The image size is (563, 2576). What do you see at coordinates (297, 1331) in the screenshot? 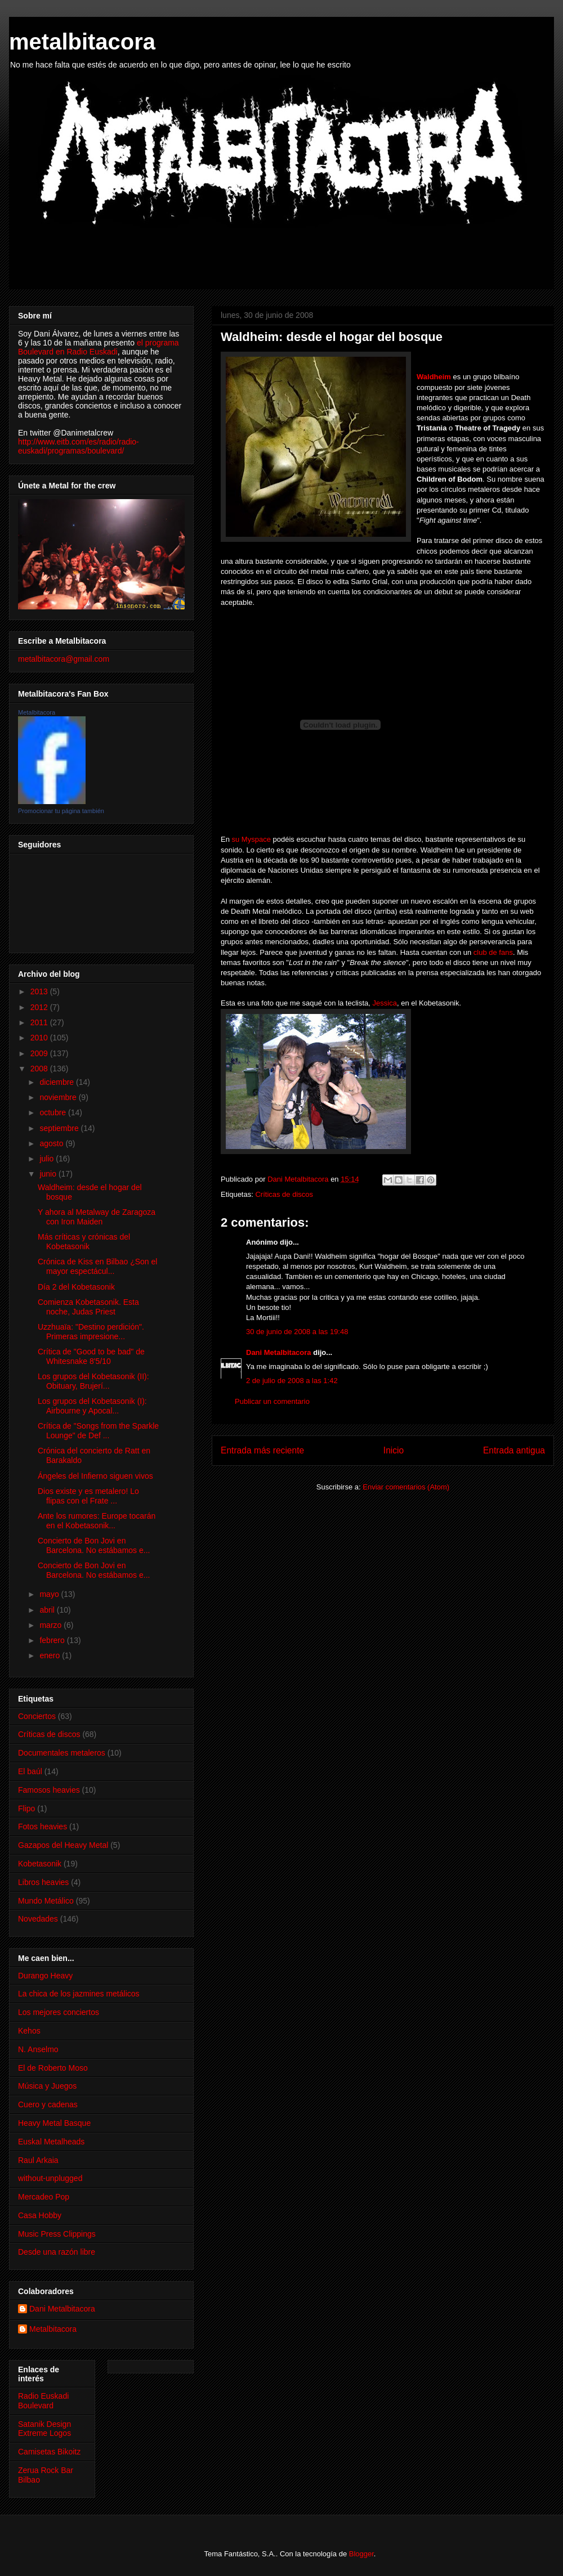
I see `30 de junio de 2008 a las 19:48` at bounding box center [297, 1331].